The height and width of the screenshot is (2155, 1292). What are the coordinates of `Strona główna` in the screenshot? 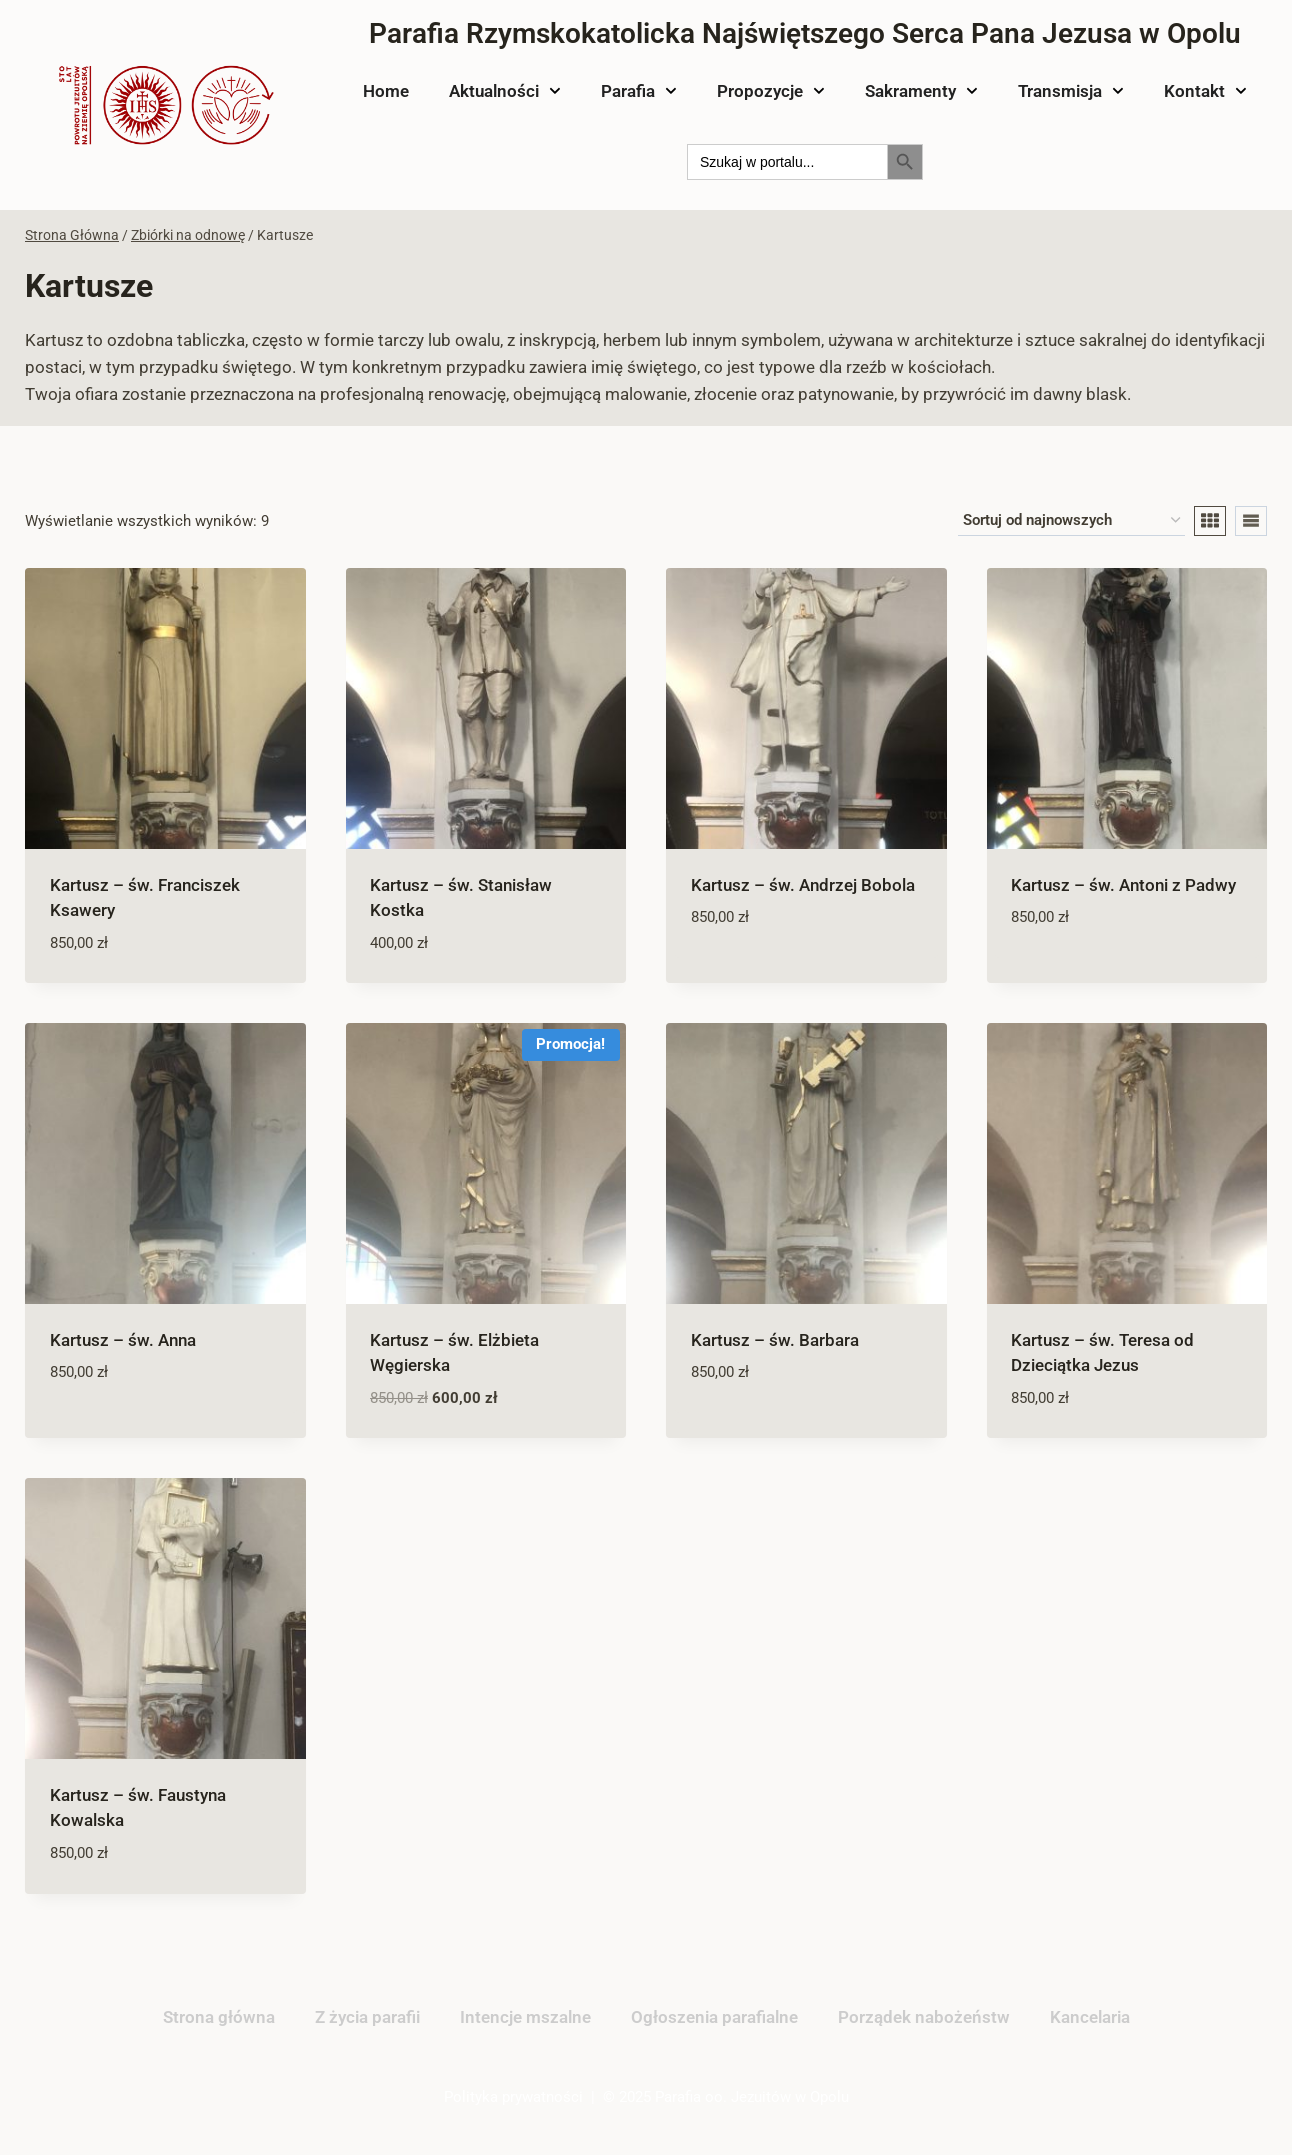 It's located at (219, 2017).